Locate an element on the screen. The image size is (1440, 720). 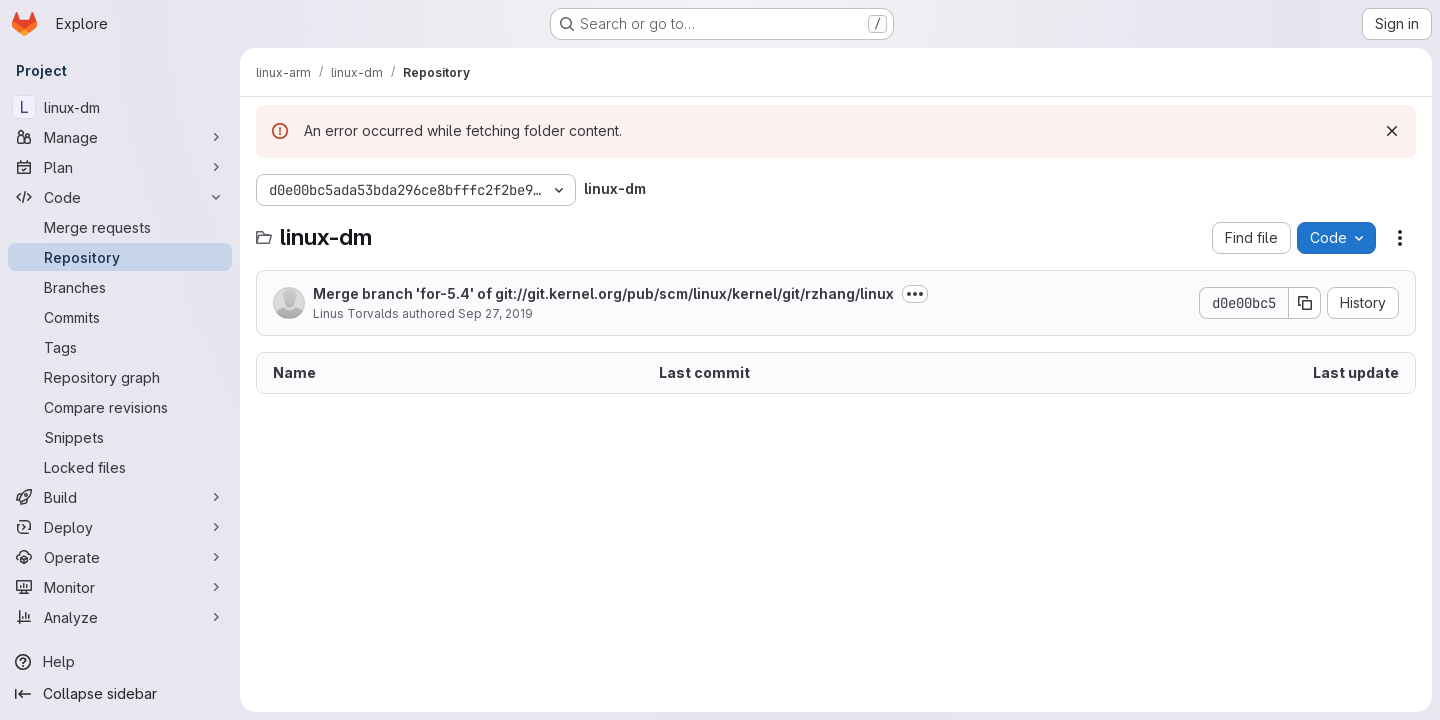
Sep 27, 2019 [September 27, 2019 at 6:35:13 PM UTC] is located at coordinates (495, 313).